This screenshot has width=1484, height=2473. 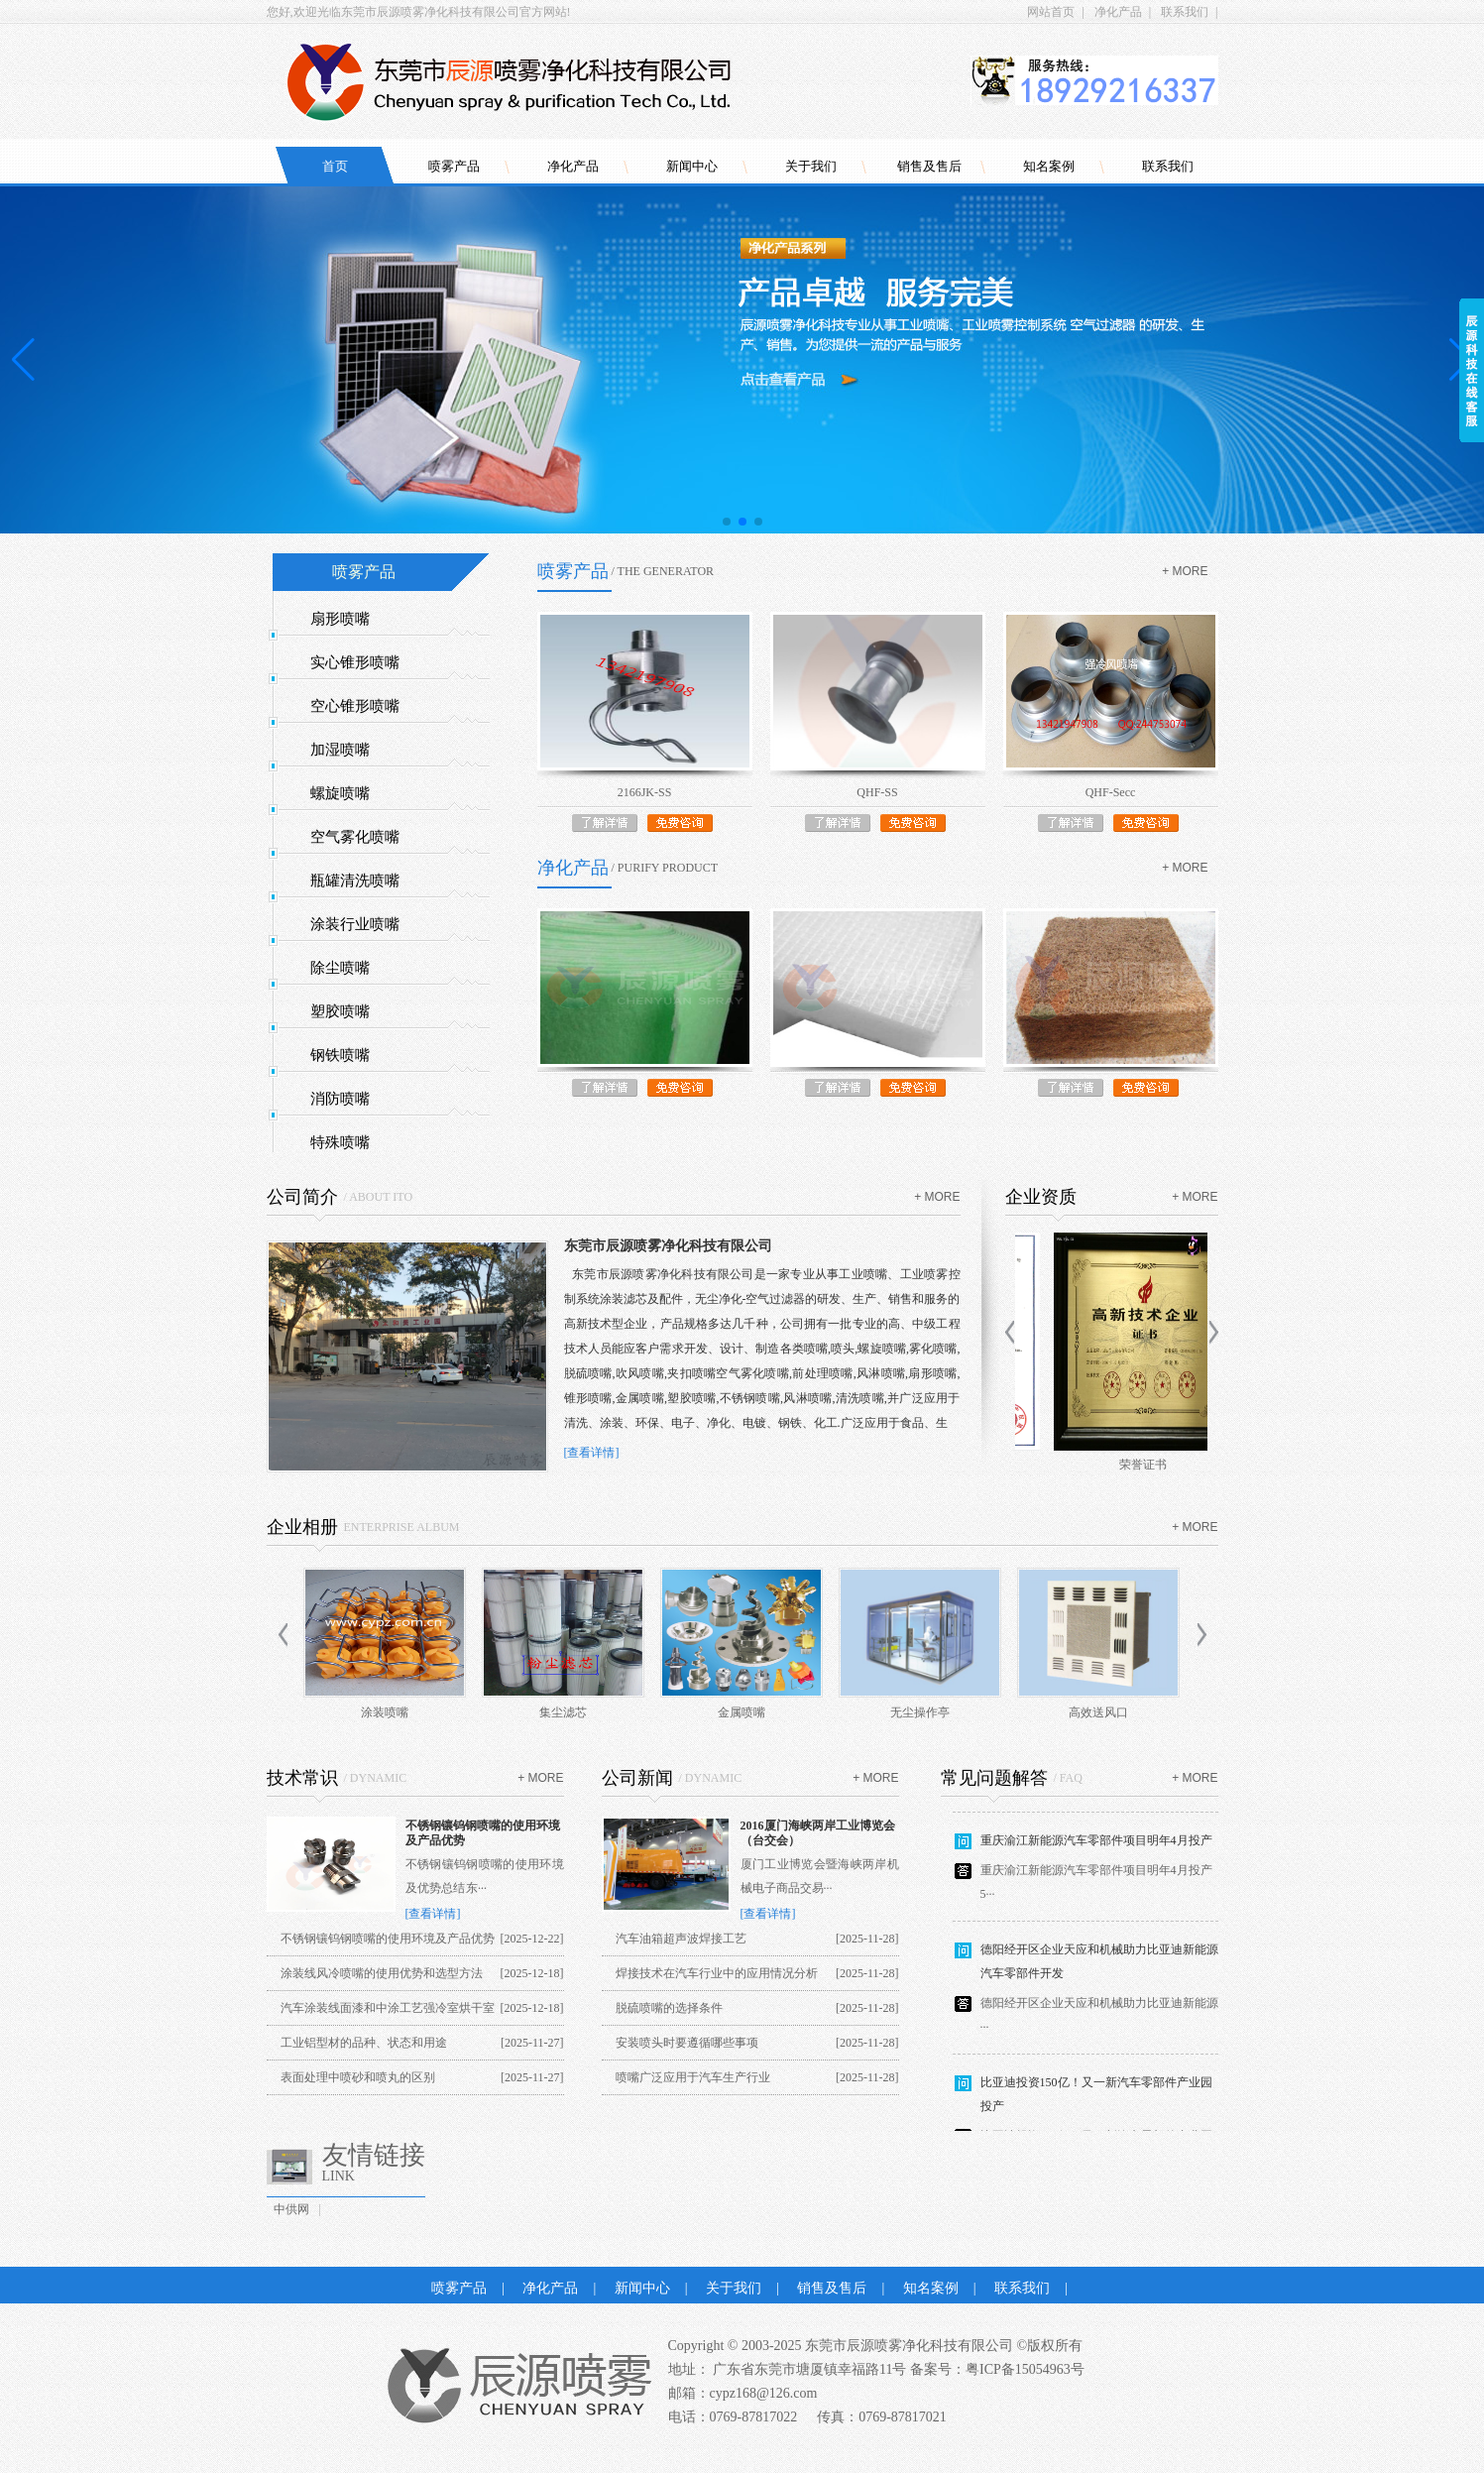 What do you see at coordinates (340, 619) in the screenshot?
I see `扇形喷嘴` at bounding box center [340, 619].